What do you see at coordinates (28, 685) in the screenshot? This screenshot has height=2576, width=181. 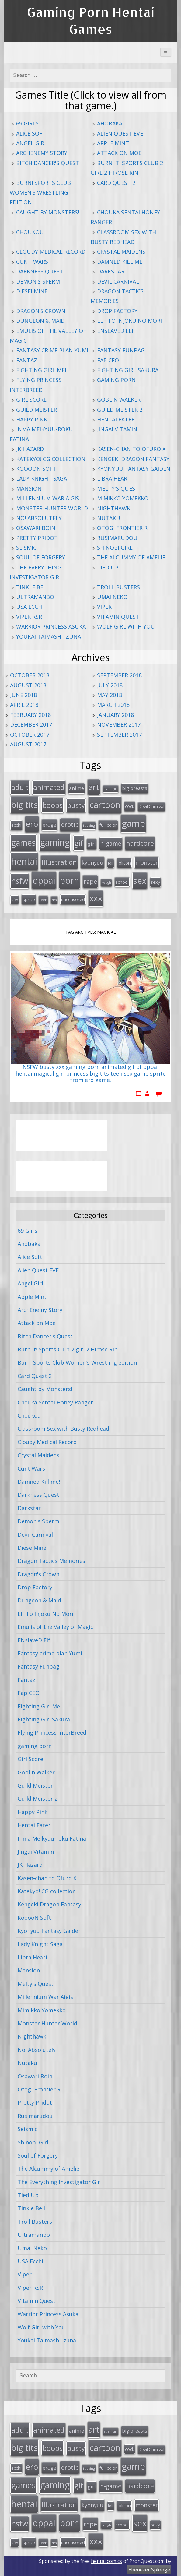 I see `August 2018` at bounding box center [28, 685].